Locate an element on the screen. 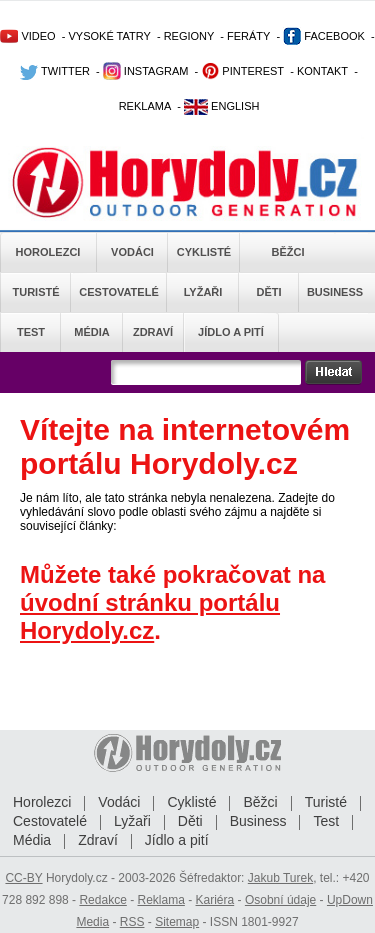 This screenshot has height=933, width=375. INSTAGRAM is located at coordinates (146, 71).